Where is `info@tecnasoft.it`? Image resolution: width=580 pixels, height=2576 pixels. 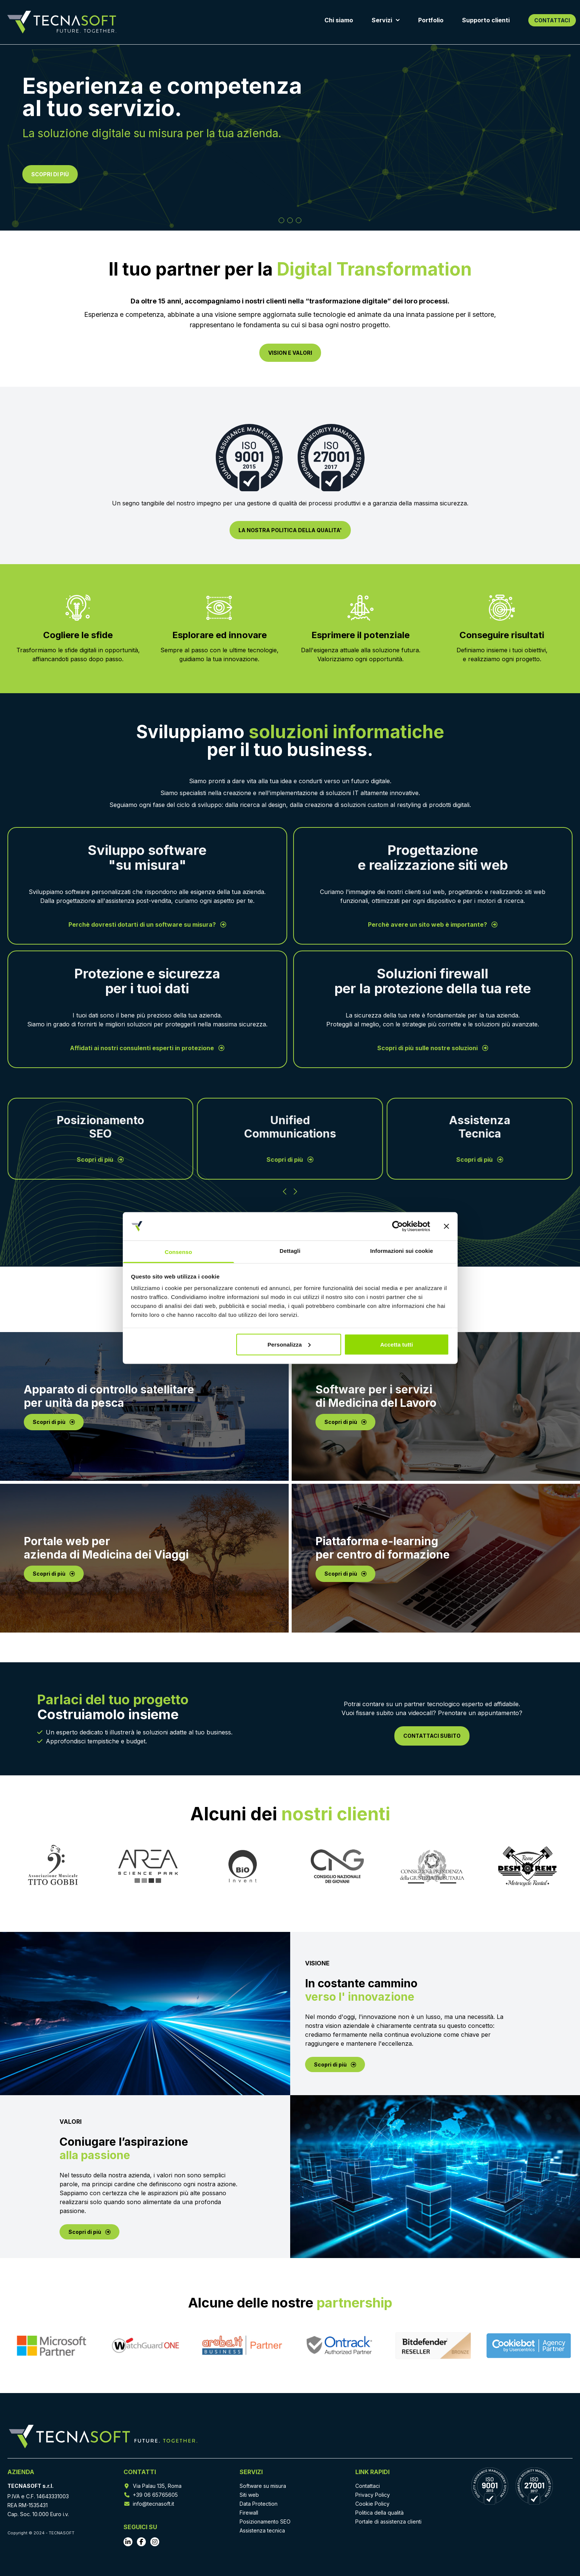
info@tecnasoft.it is located at coordinates (153, 2504).